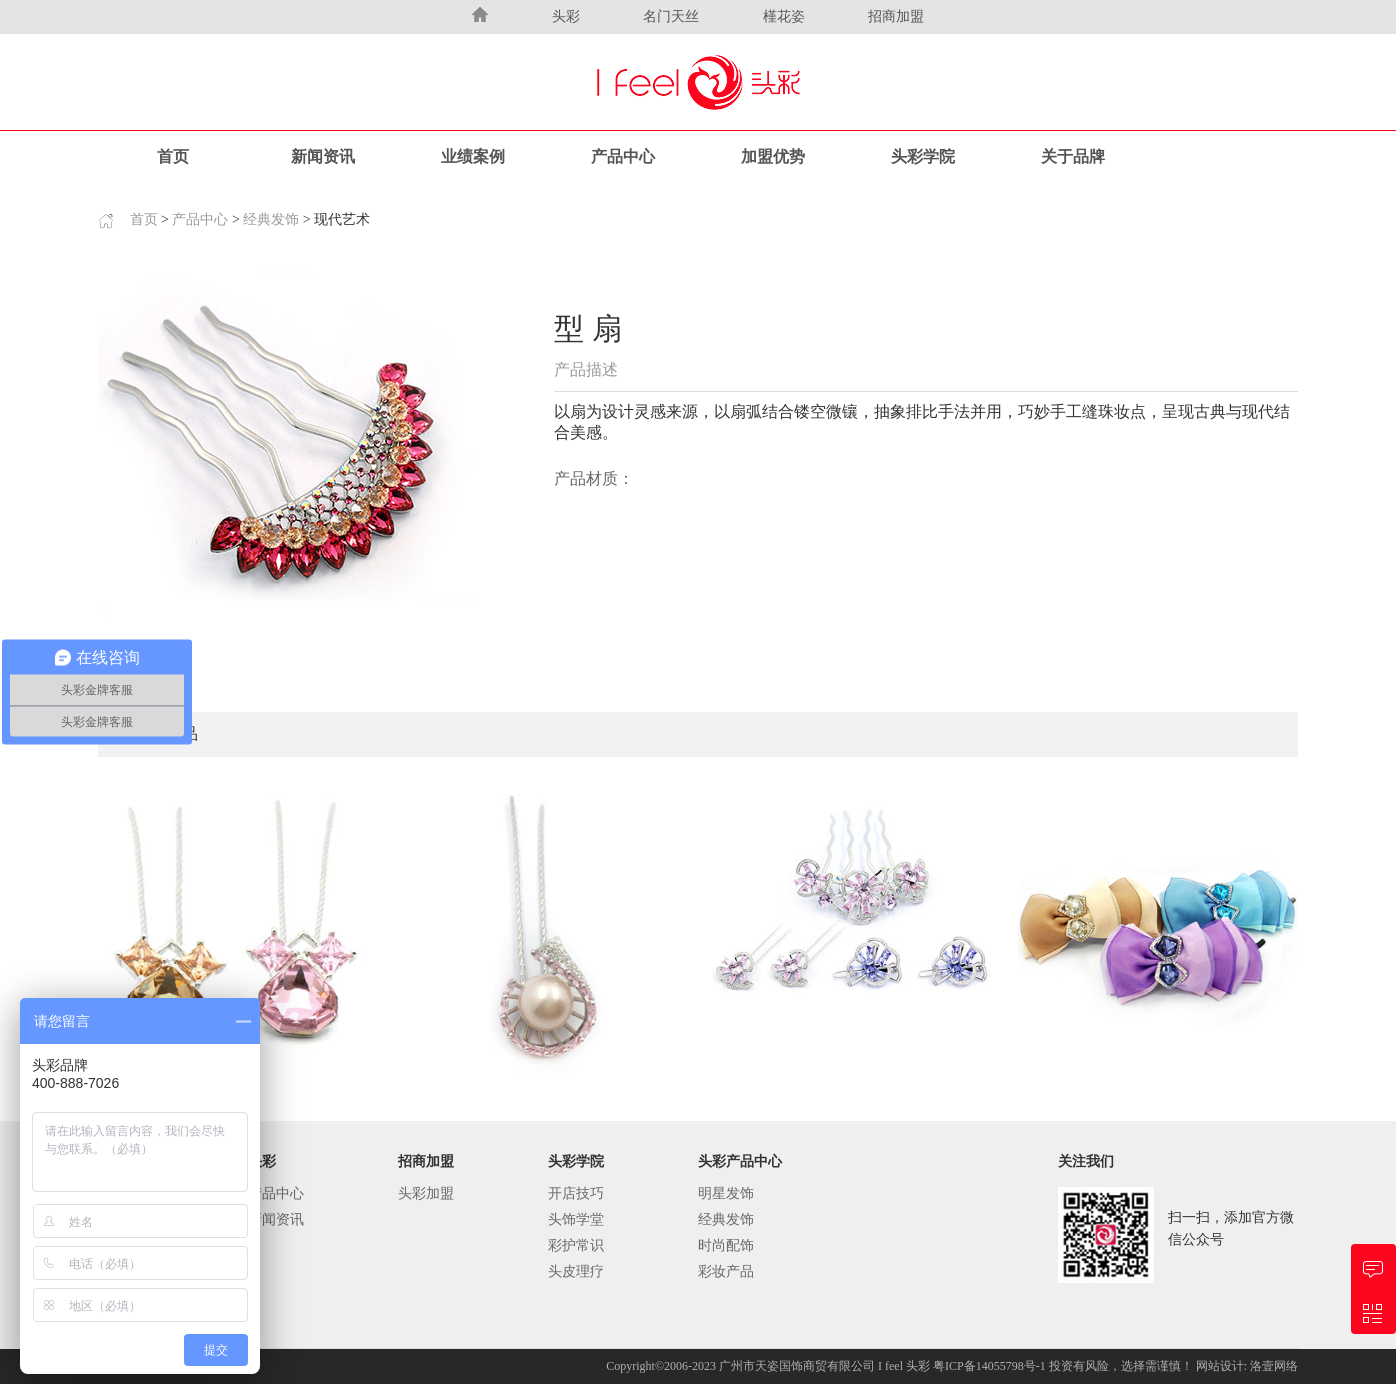  Describe the element at coordinates (173, 156) in the screenshot. I see `首页` at that location.